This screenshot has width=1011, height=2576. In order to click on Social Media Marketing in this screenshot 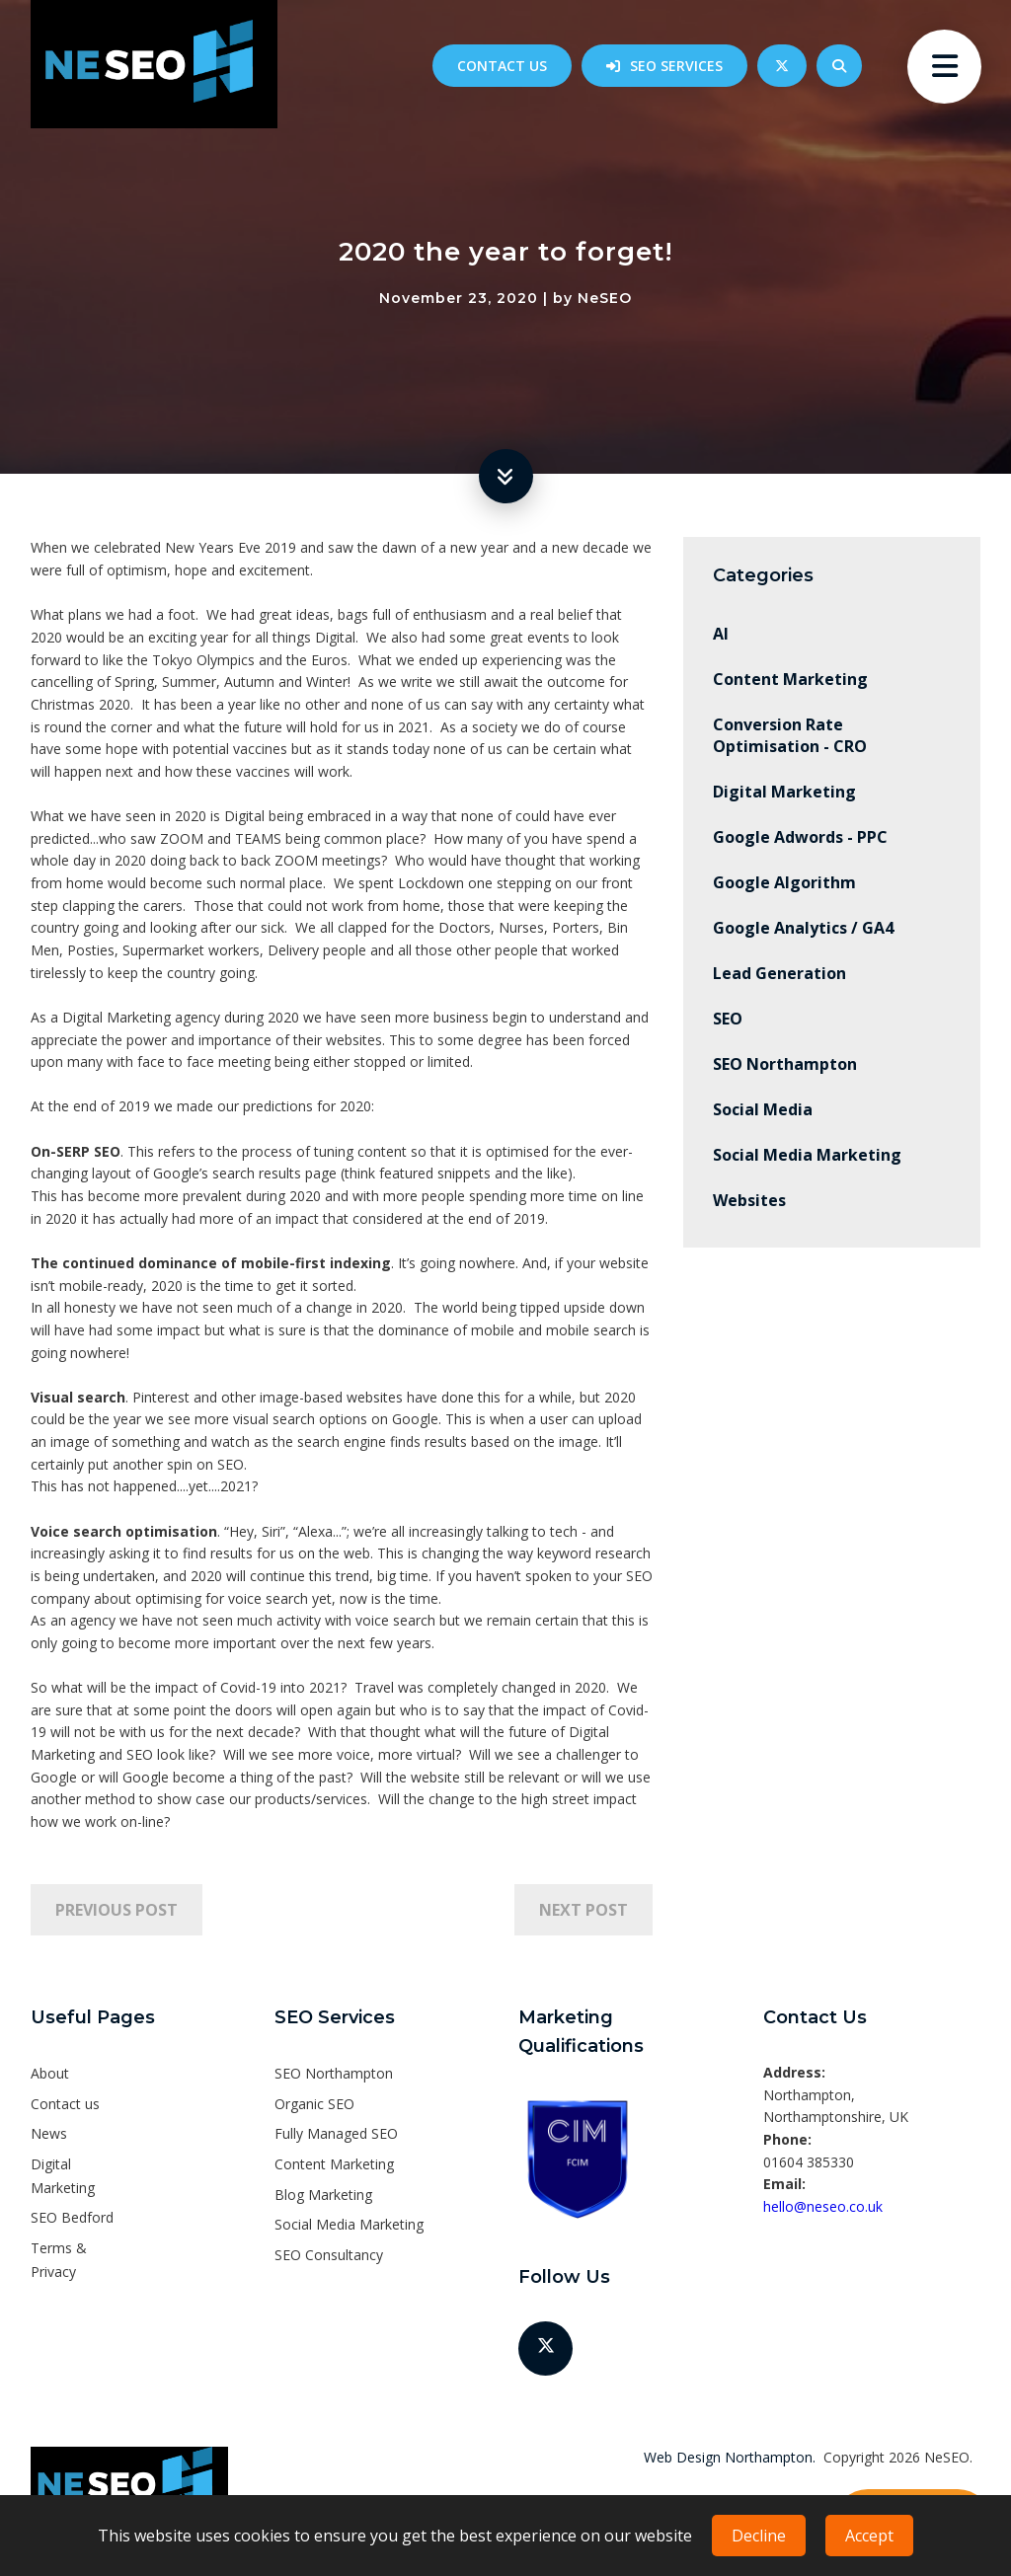, I will do `click(807, 1155)`.